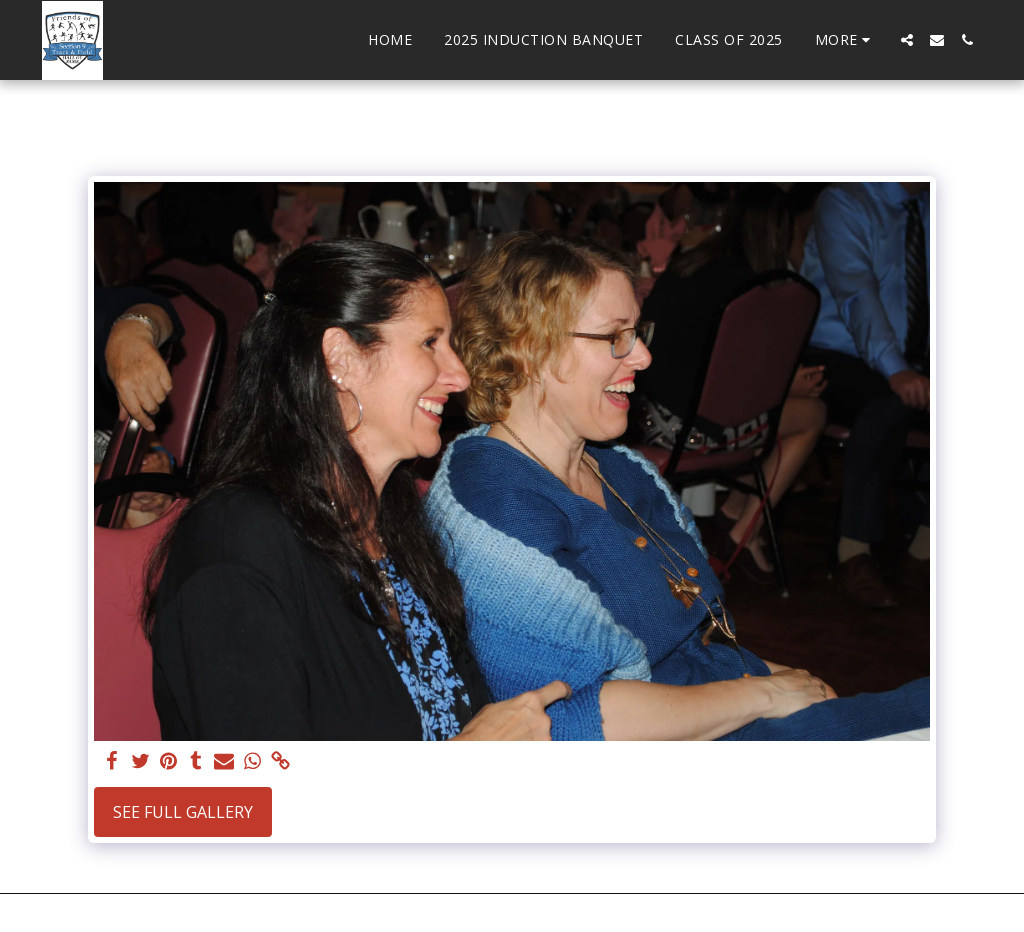 This screenshot has width=1024, height=932. What do you see at coordinates (907, 40) in the screenshot?
I see `[button]` at bounding box center [907, 40].